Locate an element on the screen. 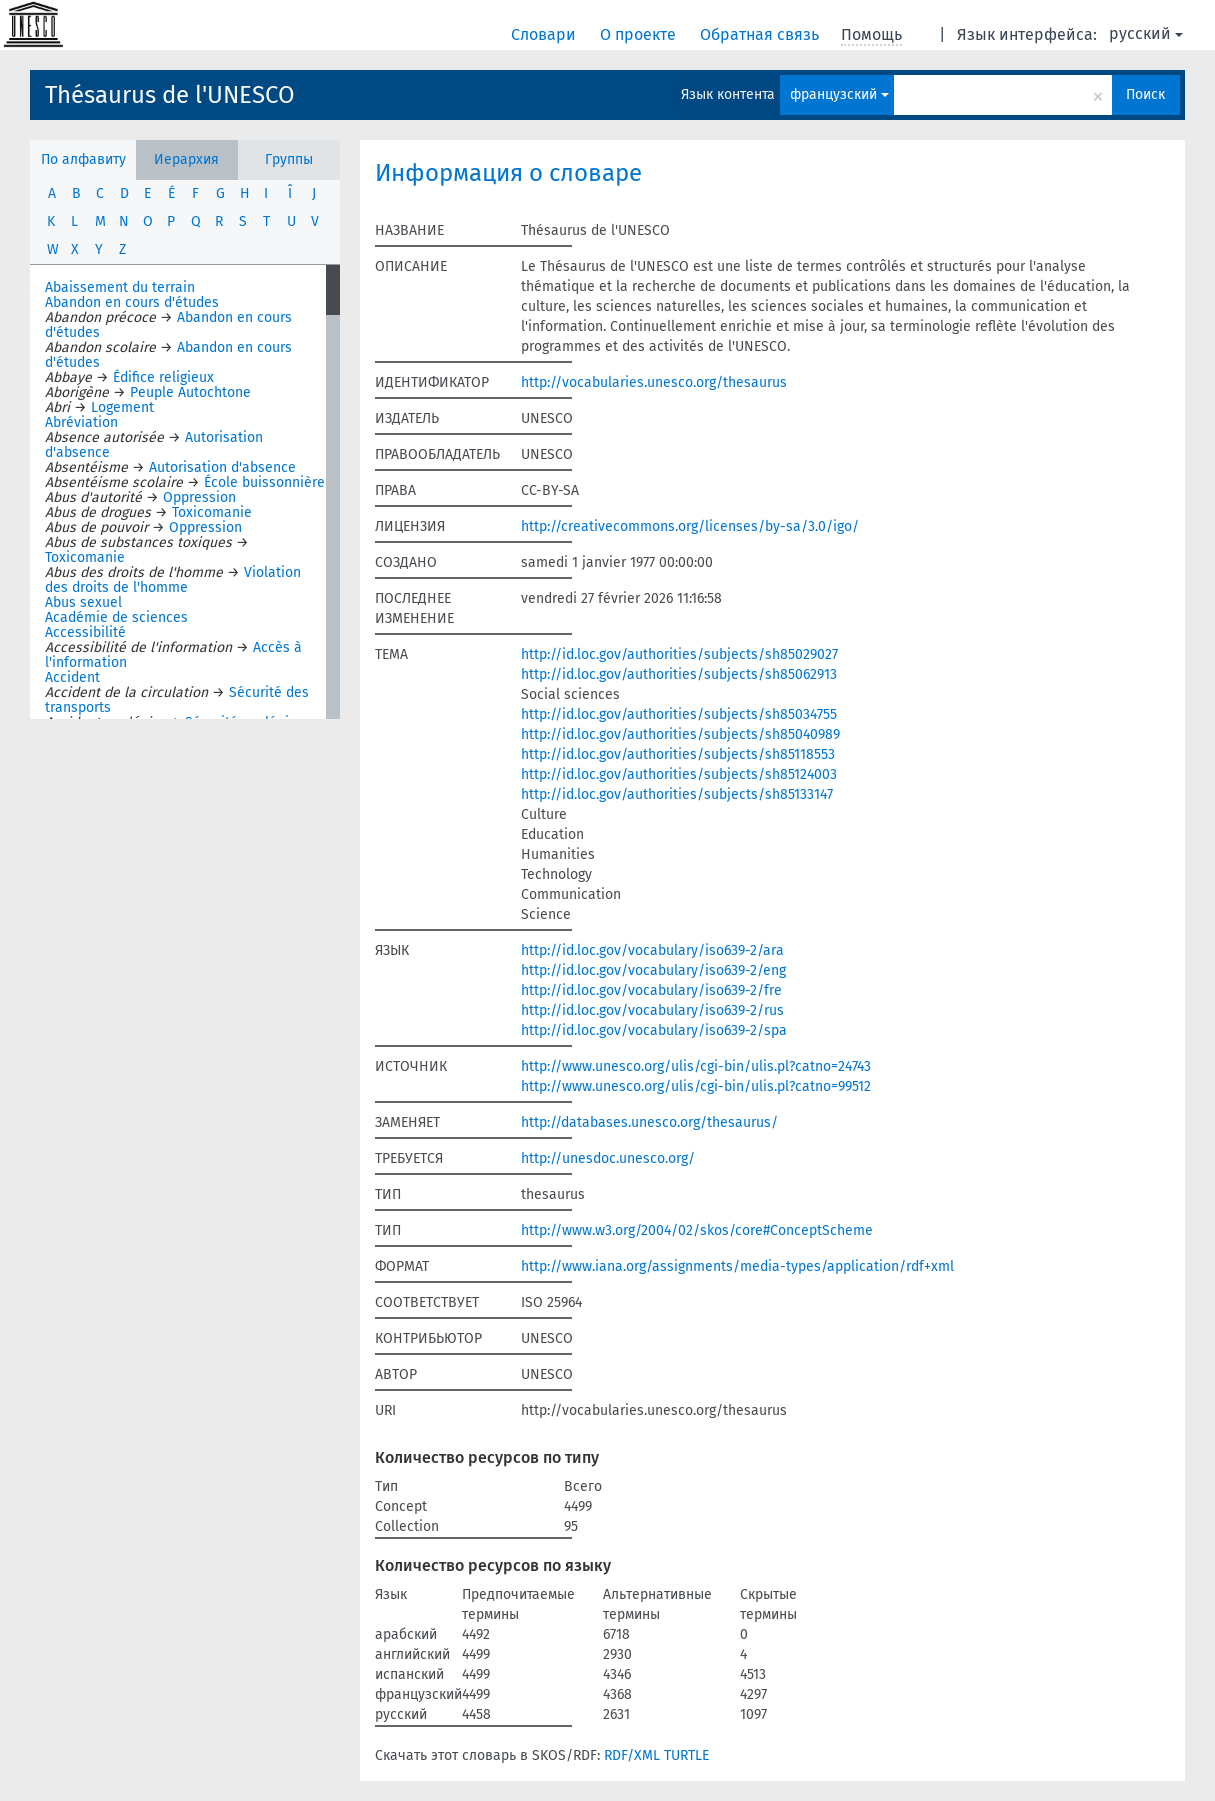  Accessibilité is located at coordinates (85, 632).